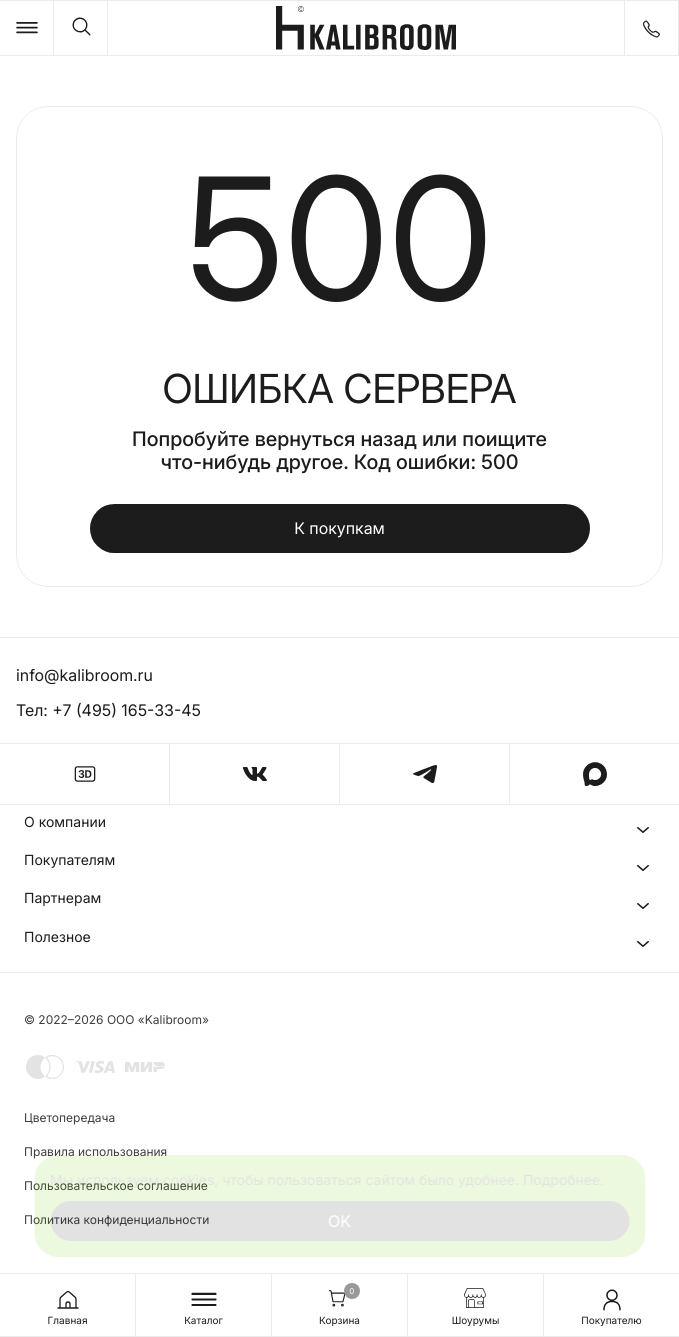 The width and height of the screenshot is (679, 1337). Describe the element at coordinates (339, 528) in the screenshot. I see `К покупкам` at that location.